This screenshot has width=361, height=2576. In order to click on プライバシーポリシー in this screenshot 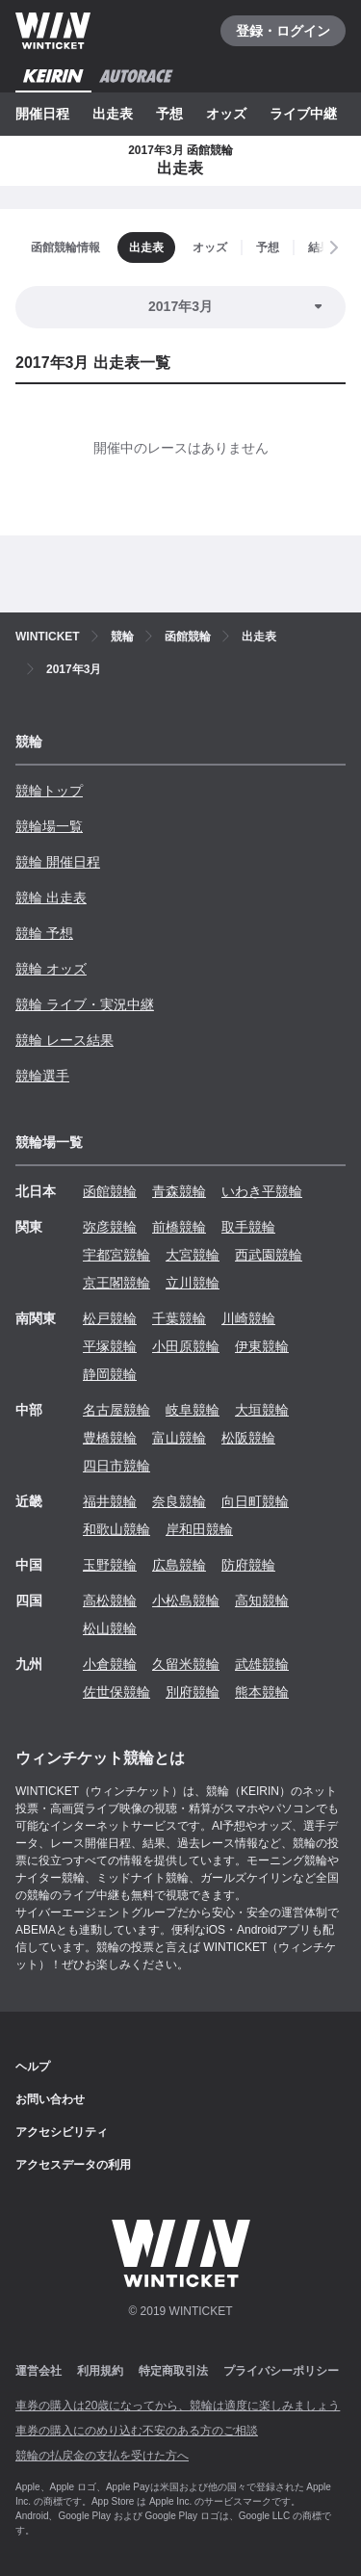, I will do `click(281, 2371)`.